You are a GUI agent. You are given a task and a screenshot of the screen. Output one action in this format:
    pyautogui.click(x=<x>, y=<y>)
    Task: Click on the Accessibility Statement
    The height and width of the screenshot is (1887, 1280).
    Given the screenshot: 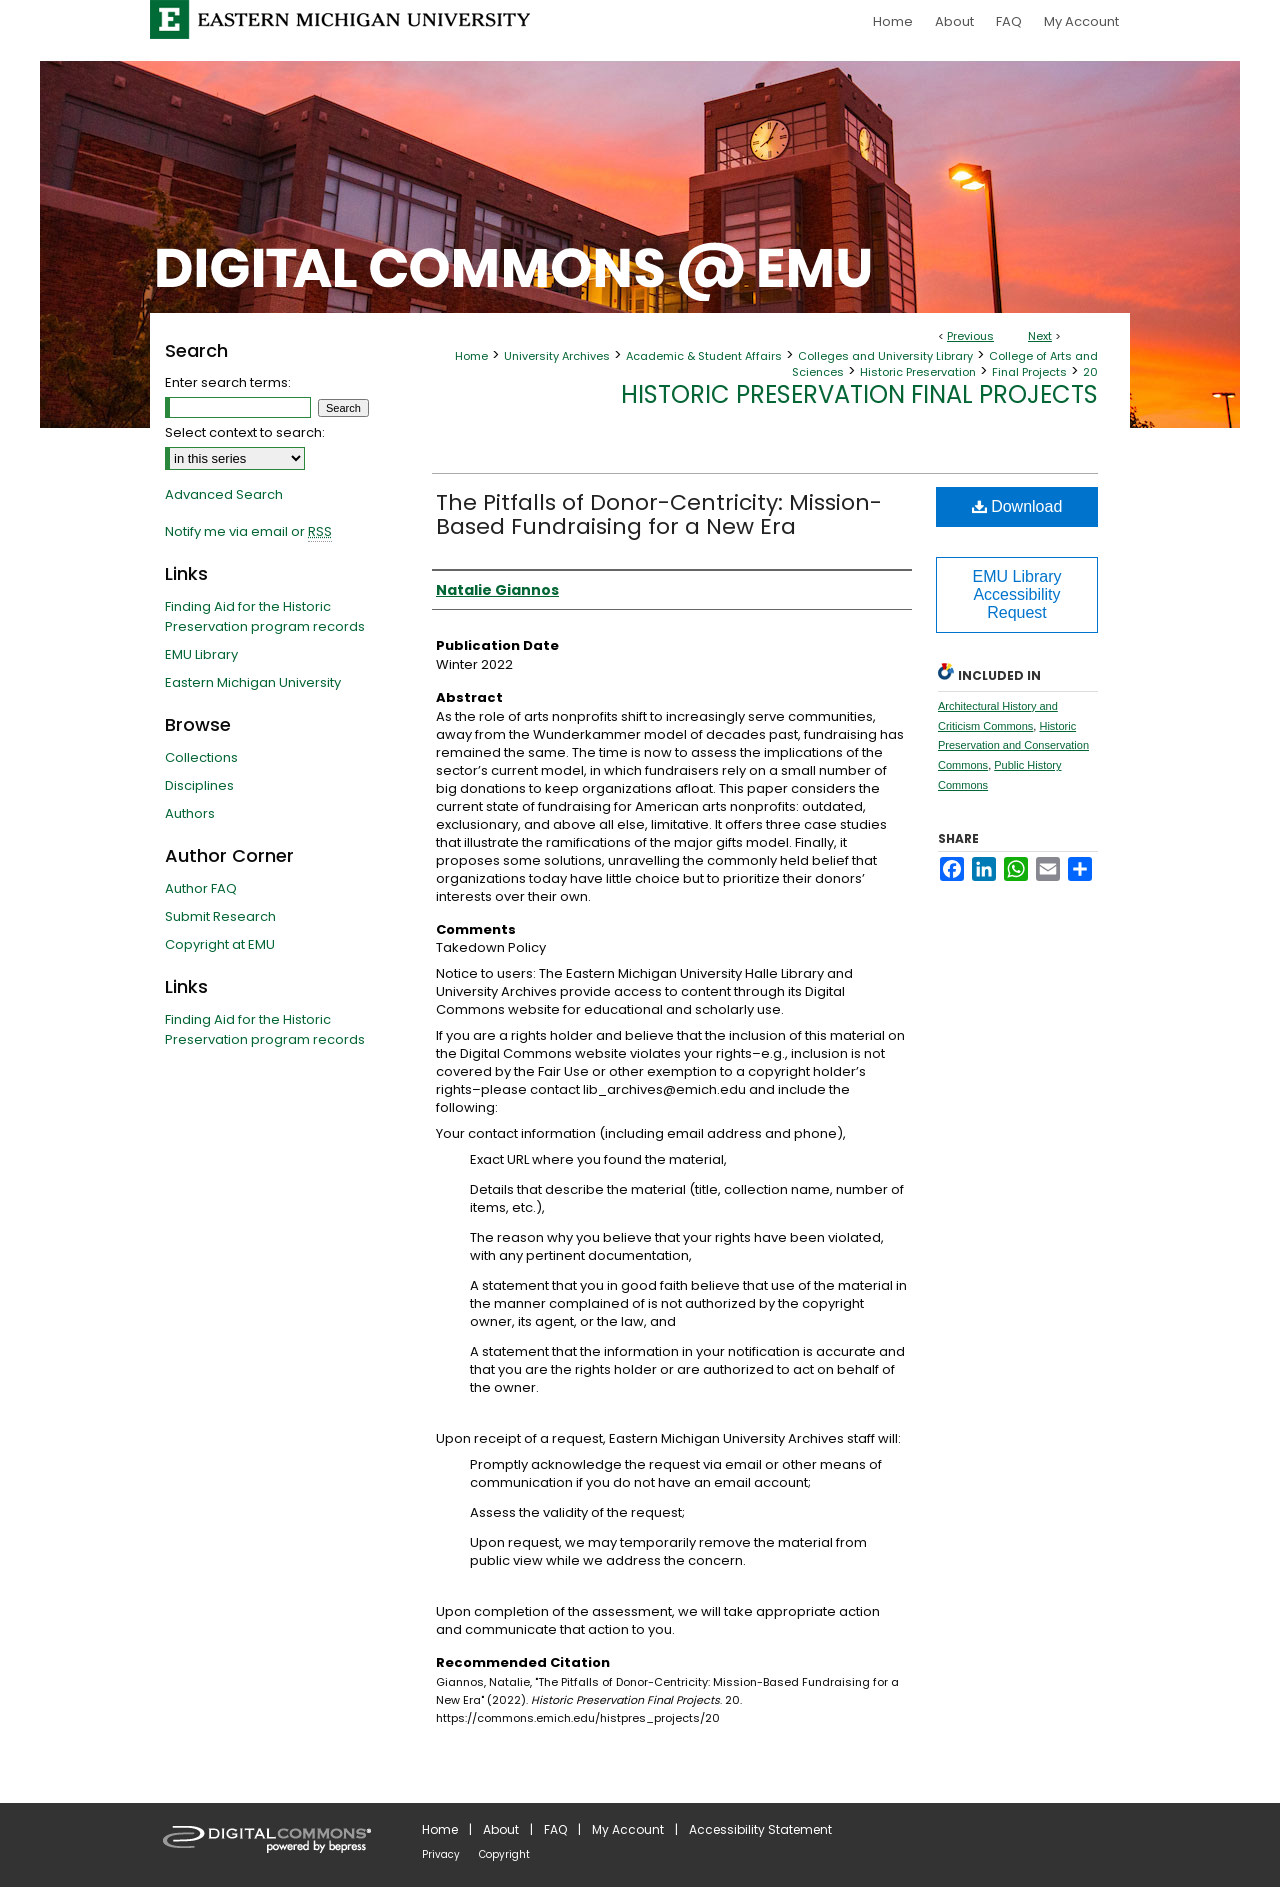 What is the action you would take?
    pyautogui.click(x=760, y=1829)
    